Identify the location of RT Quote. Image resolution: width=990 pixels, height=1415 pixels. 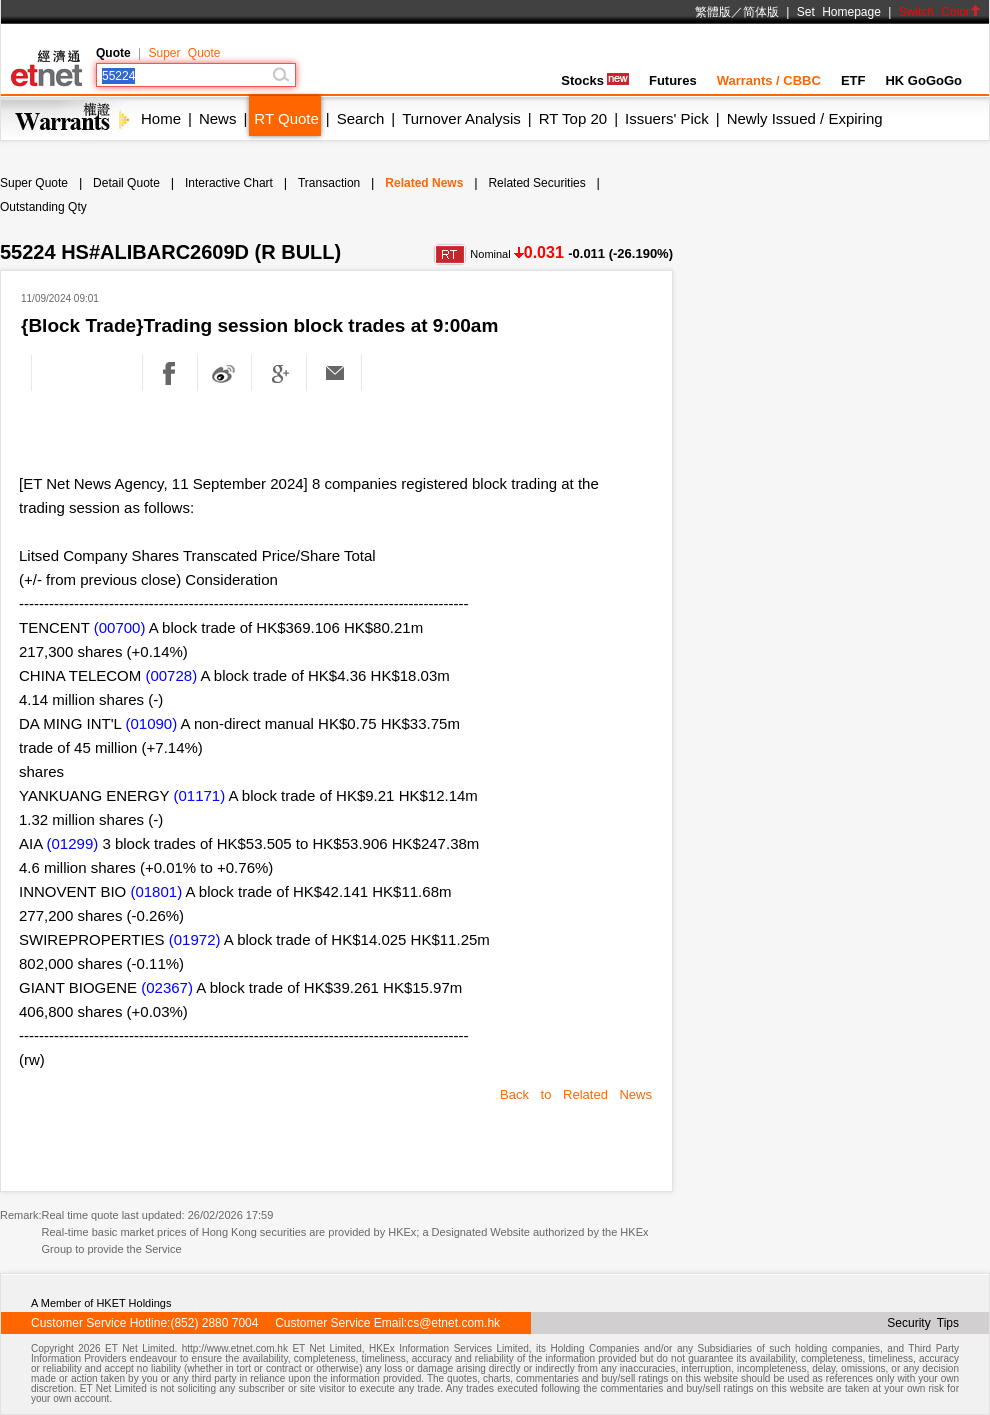
(286, 118).